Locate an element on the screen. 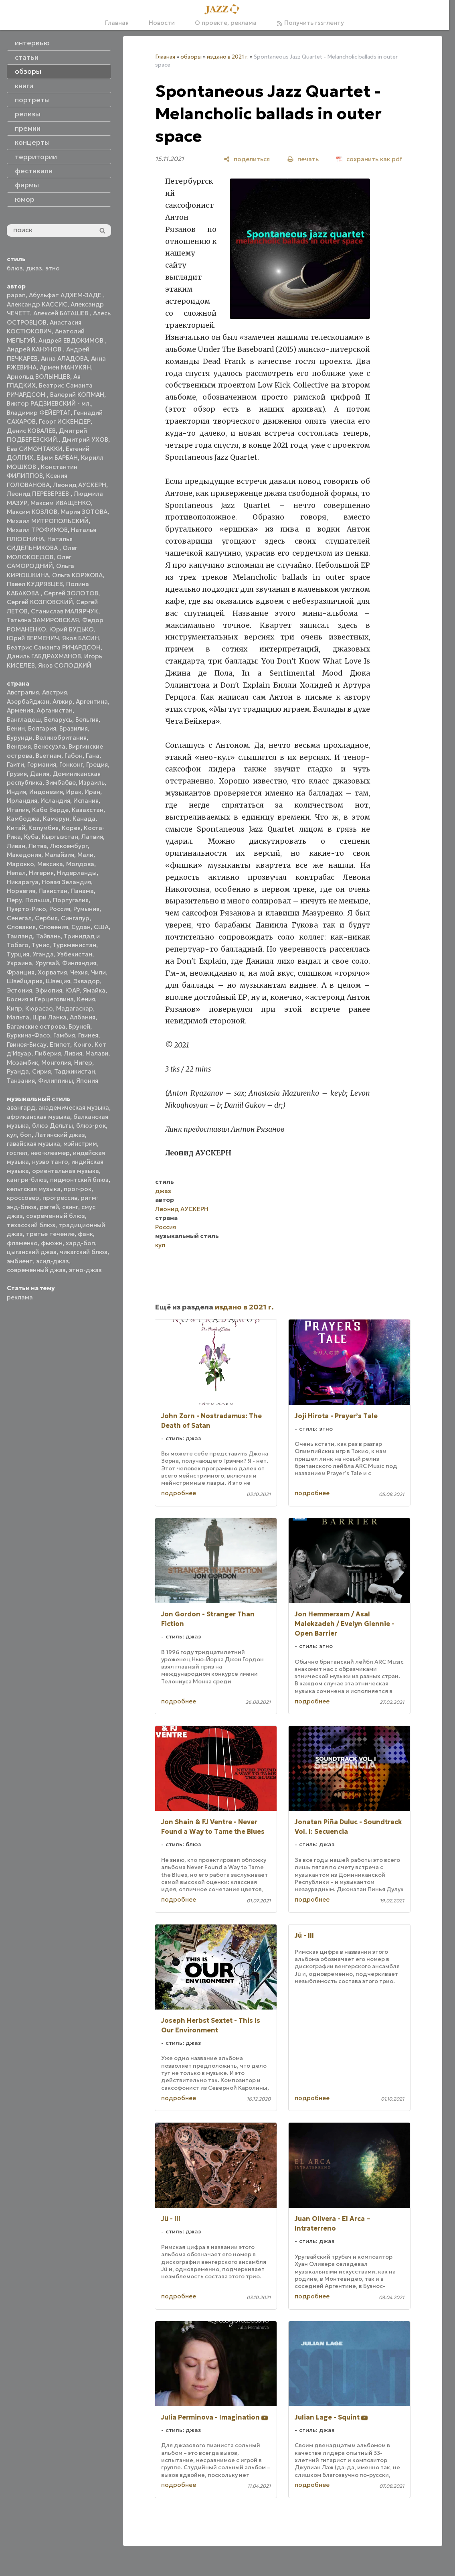 Image resolution: width=455 pixels, height=2576 pixels. пидмонтский блюз is located at coordinates (79, 1179).